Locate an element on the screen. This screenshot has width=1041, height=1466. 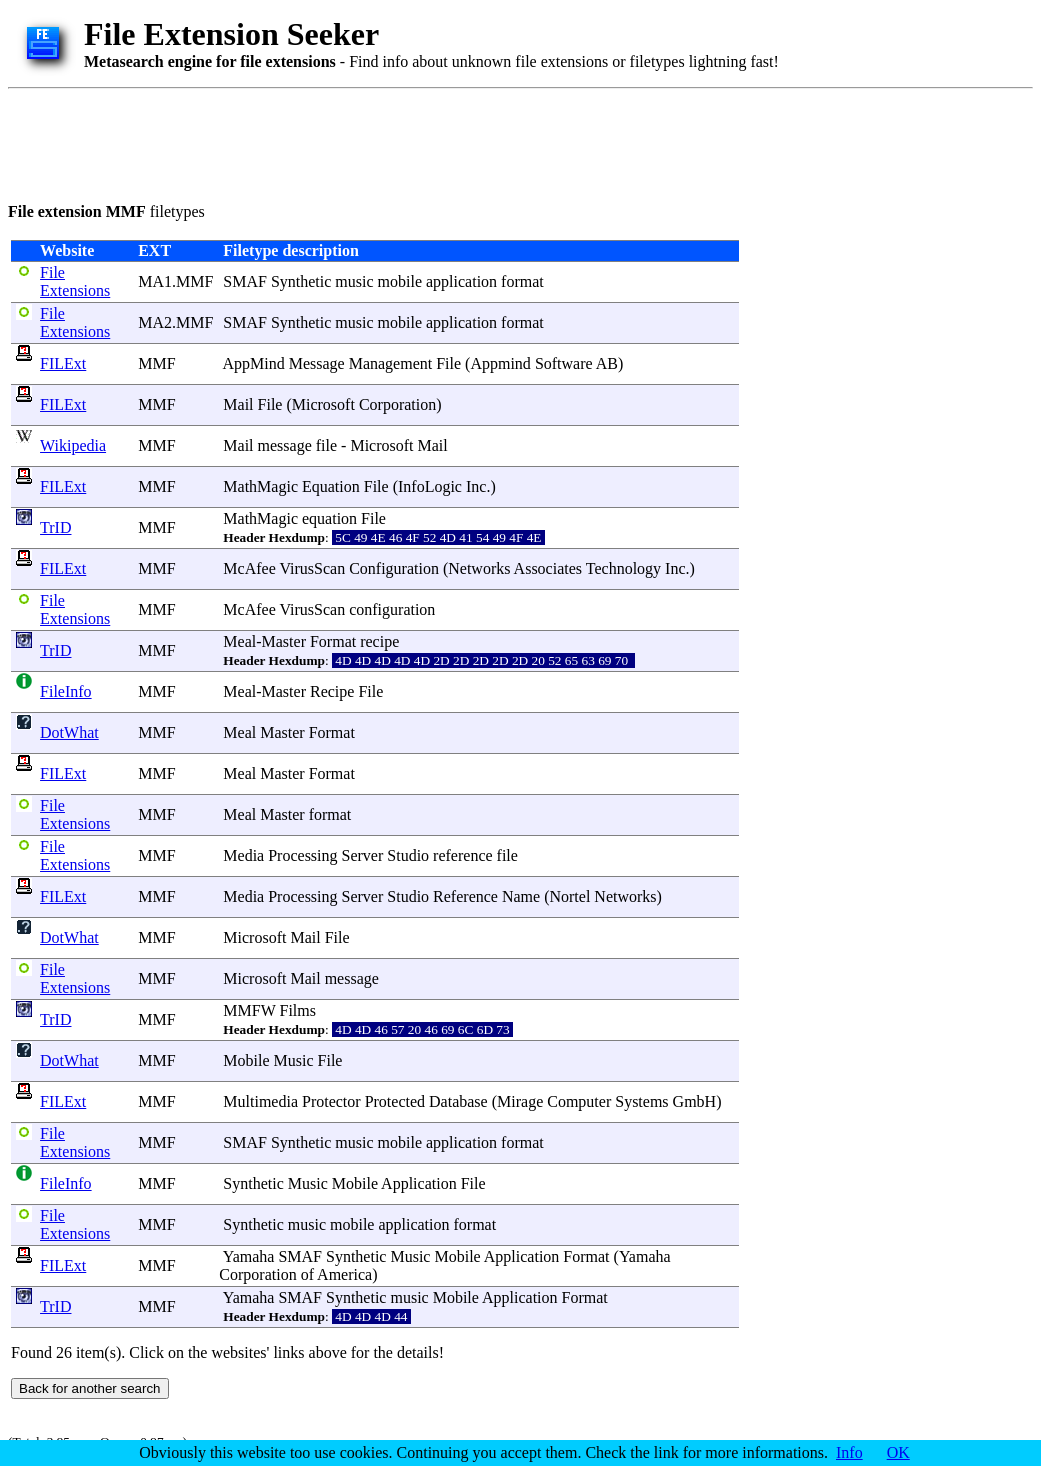
Technology is located at coordinates (623, 568).